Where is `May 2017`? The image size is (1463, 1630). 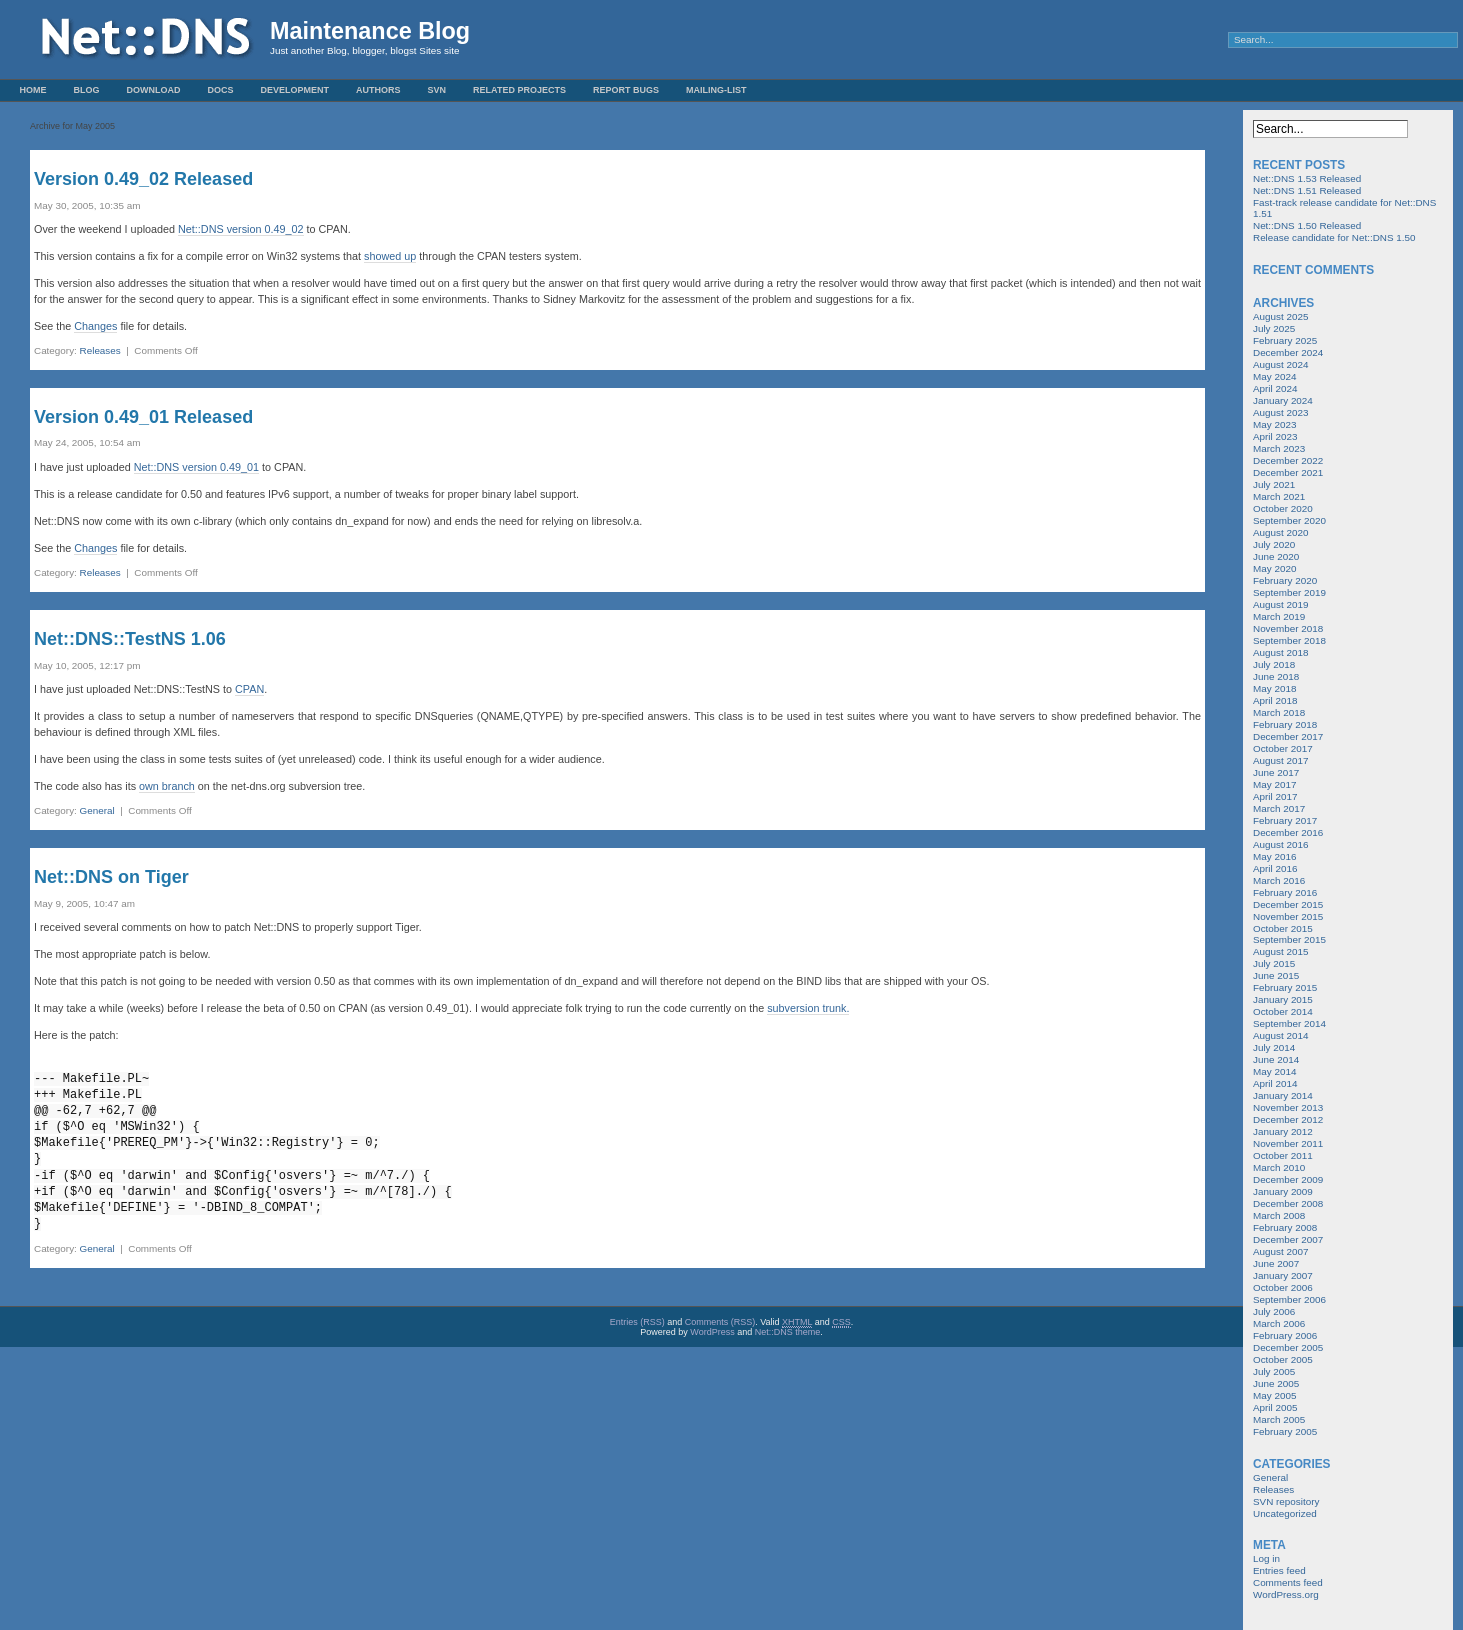 May 2017 is located at coordinates (1274, 784).